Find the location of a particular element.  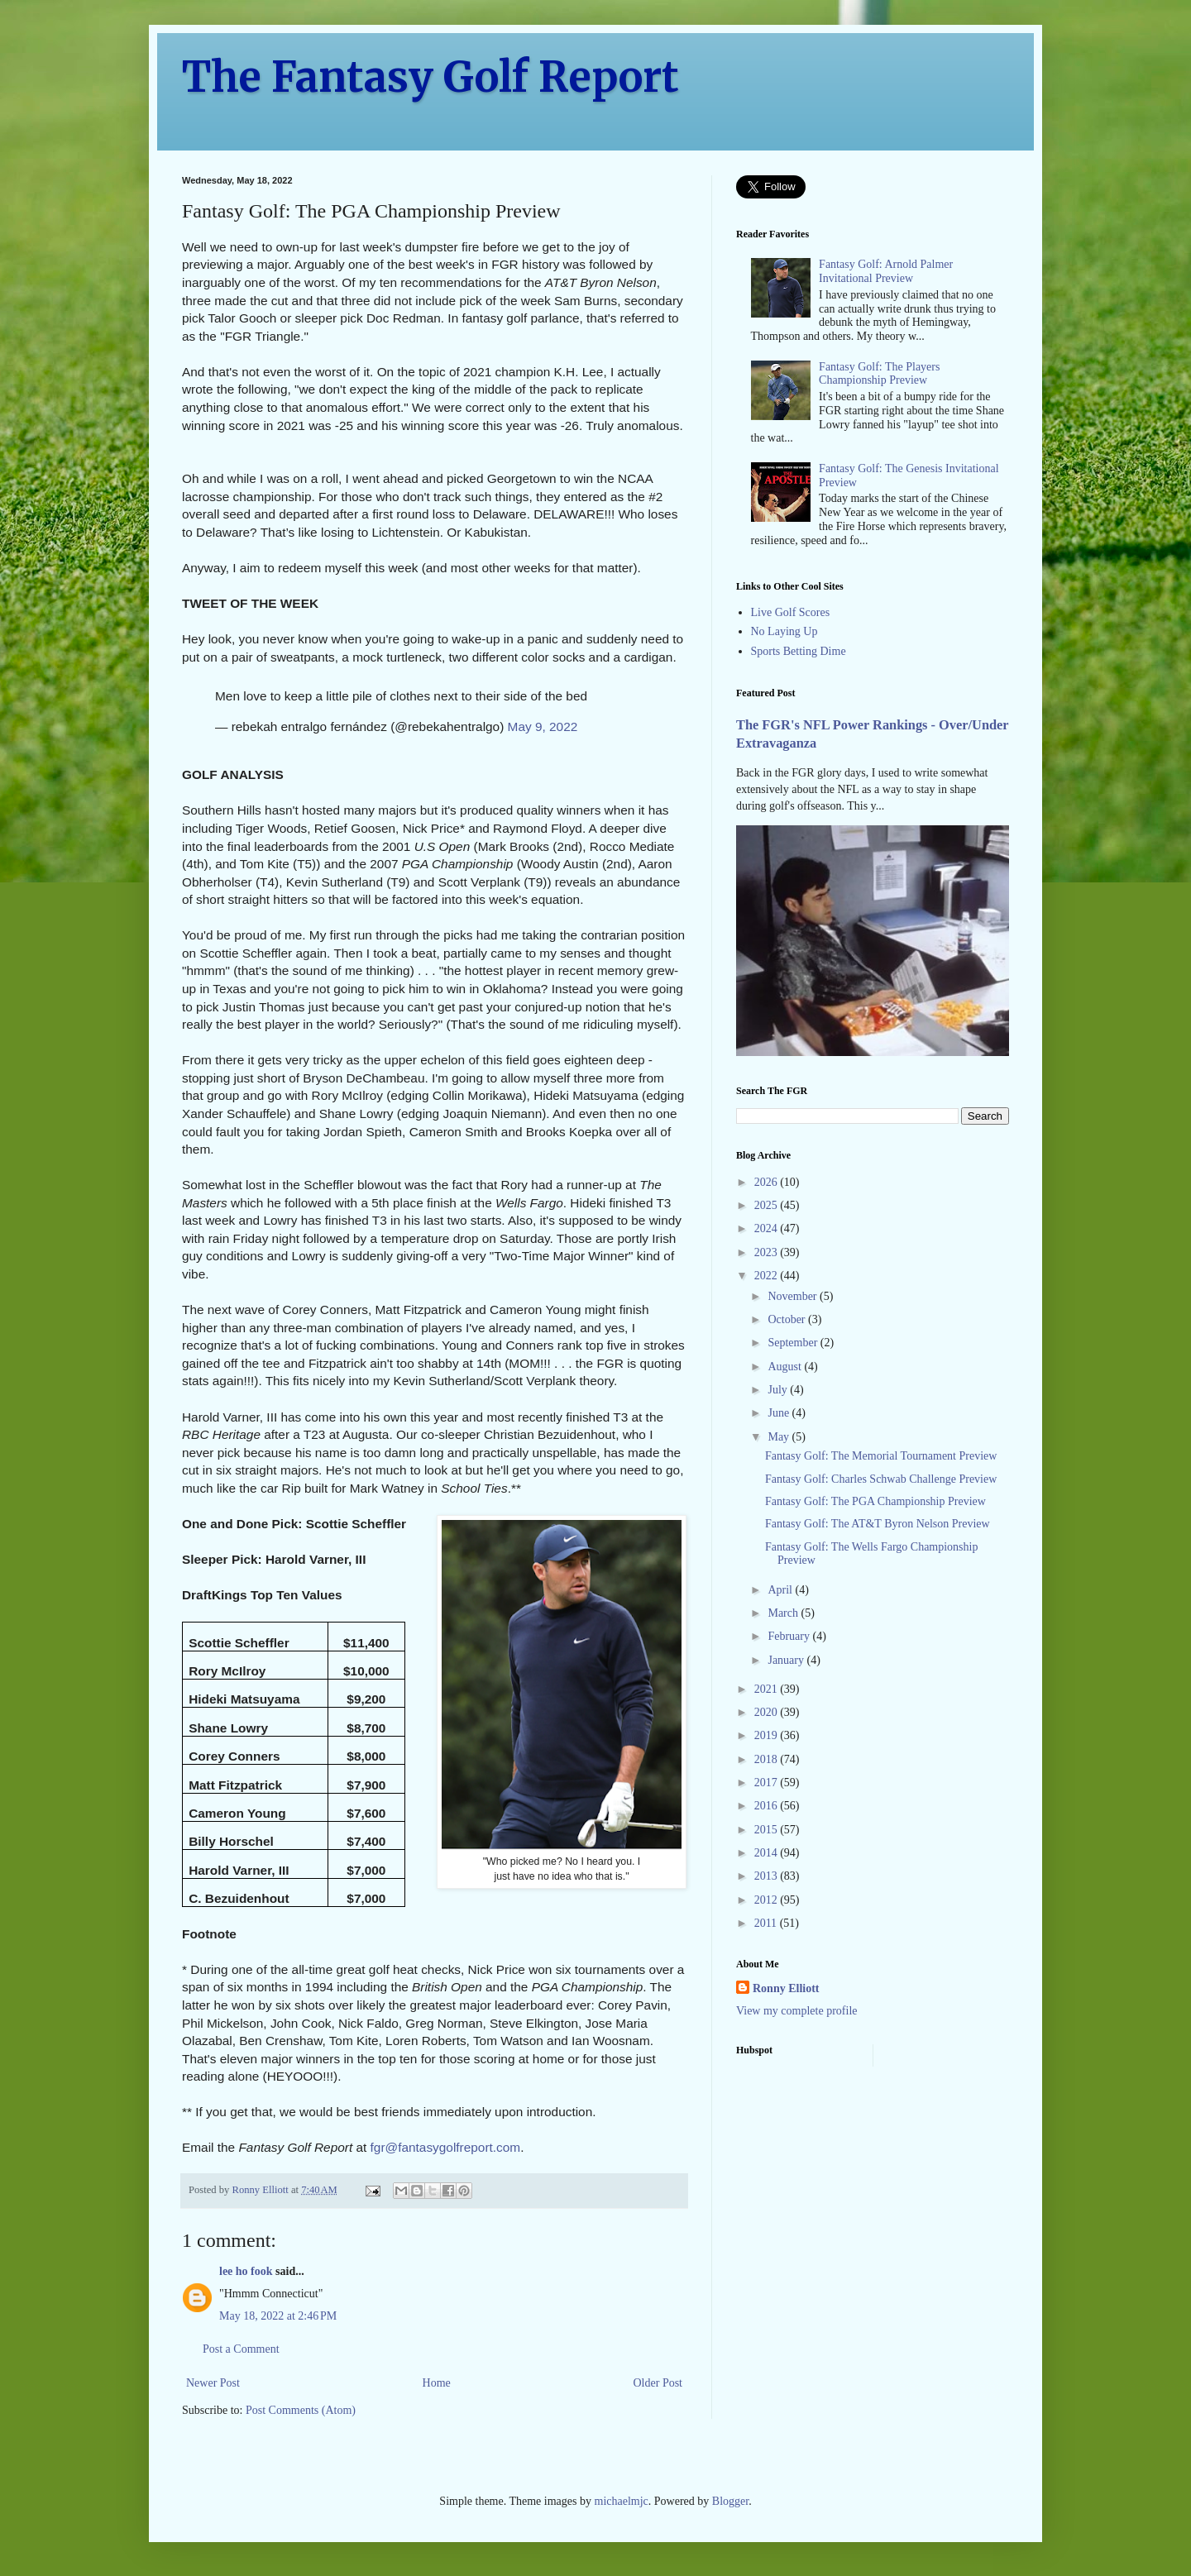

2021 is located at coordinates (767, 1689).